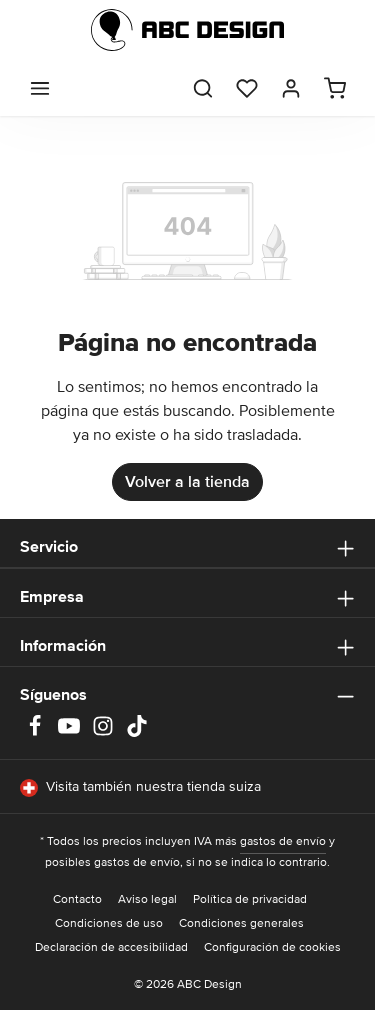 This screenshot has height=1010, width=375. What do you see at coordinates (283, 841) in the screenshot?
I see `gastos de envío` at bounding box center [283, 841].